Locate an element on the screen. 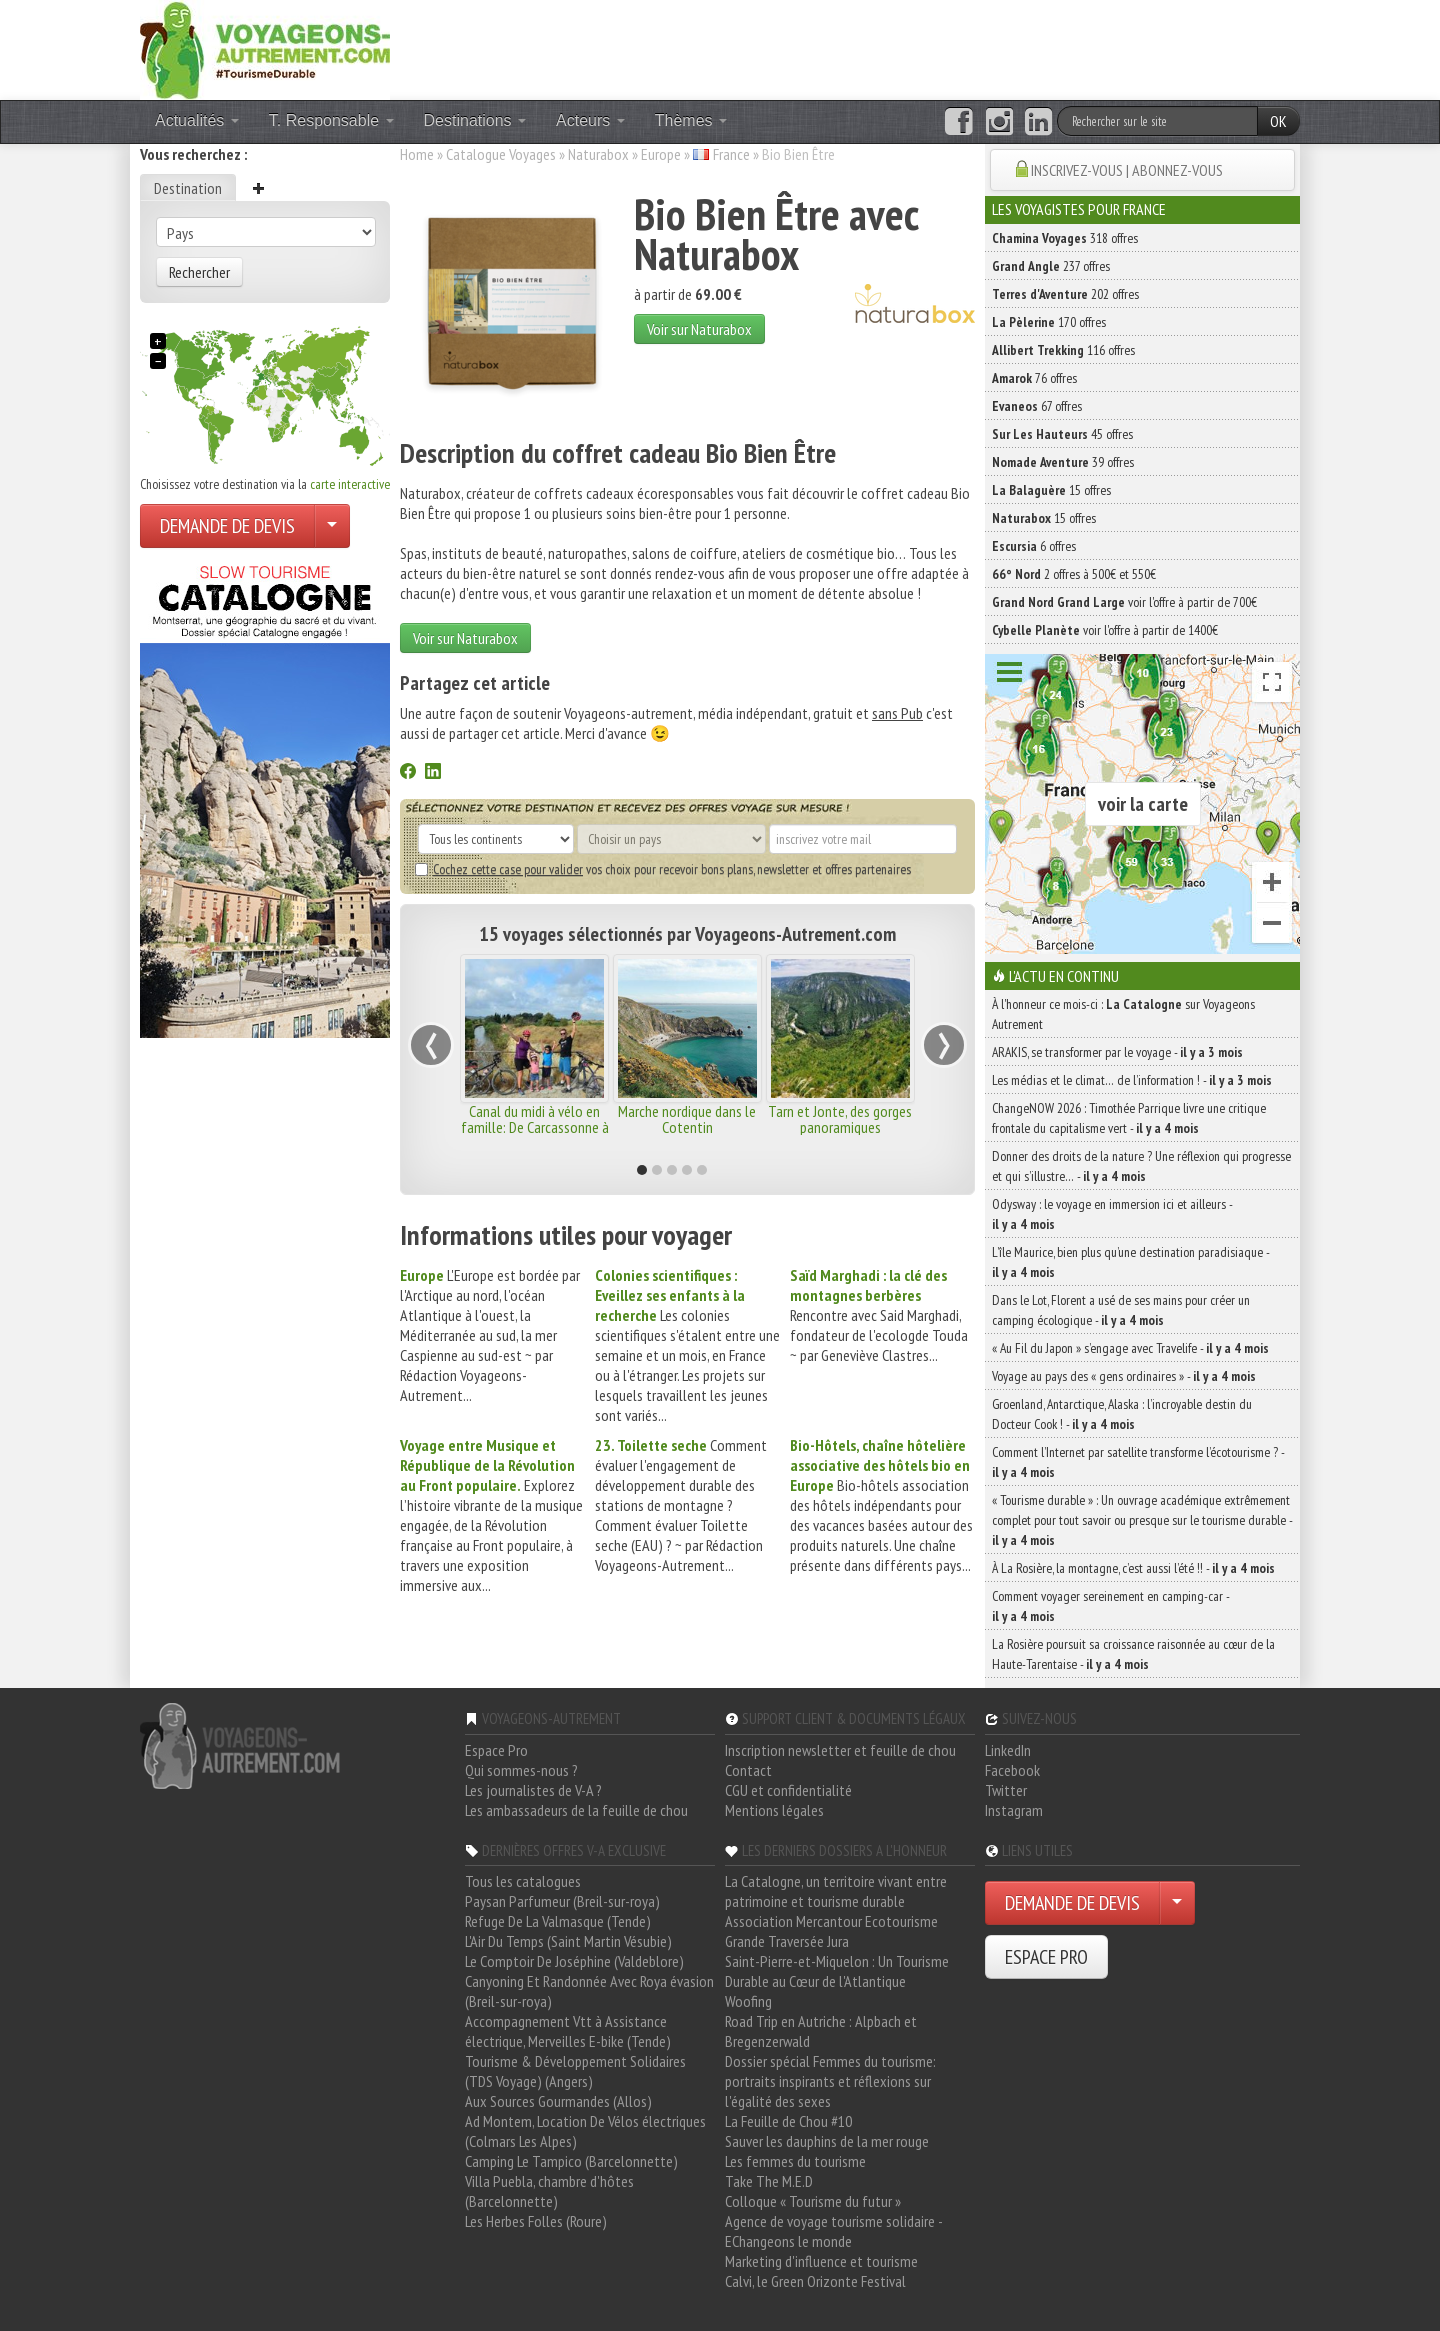  Acteurs is located at coordinates (590, 120).